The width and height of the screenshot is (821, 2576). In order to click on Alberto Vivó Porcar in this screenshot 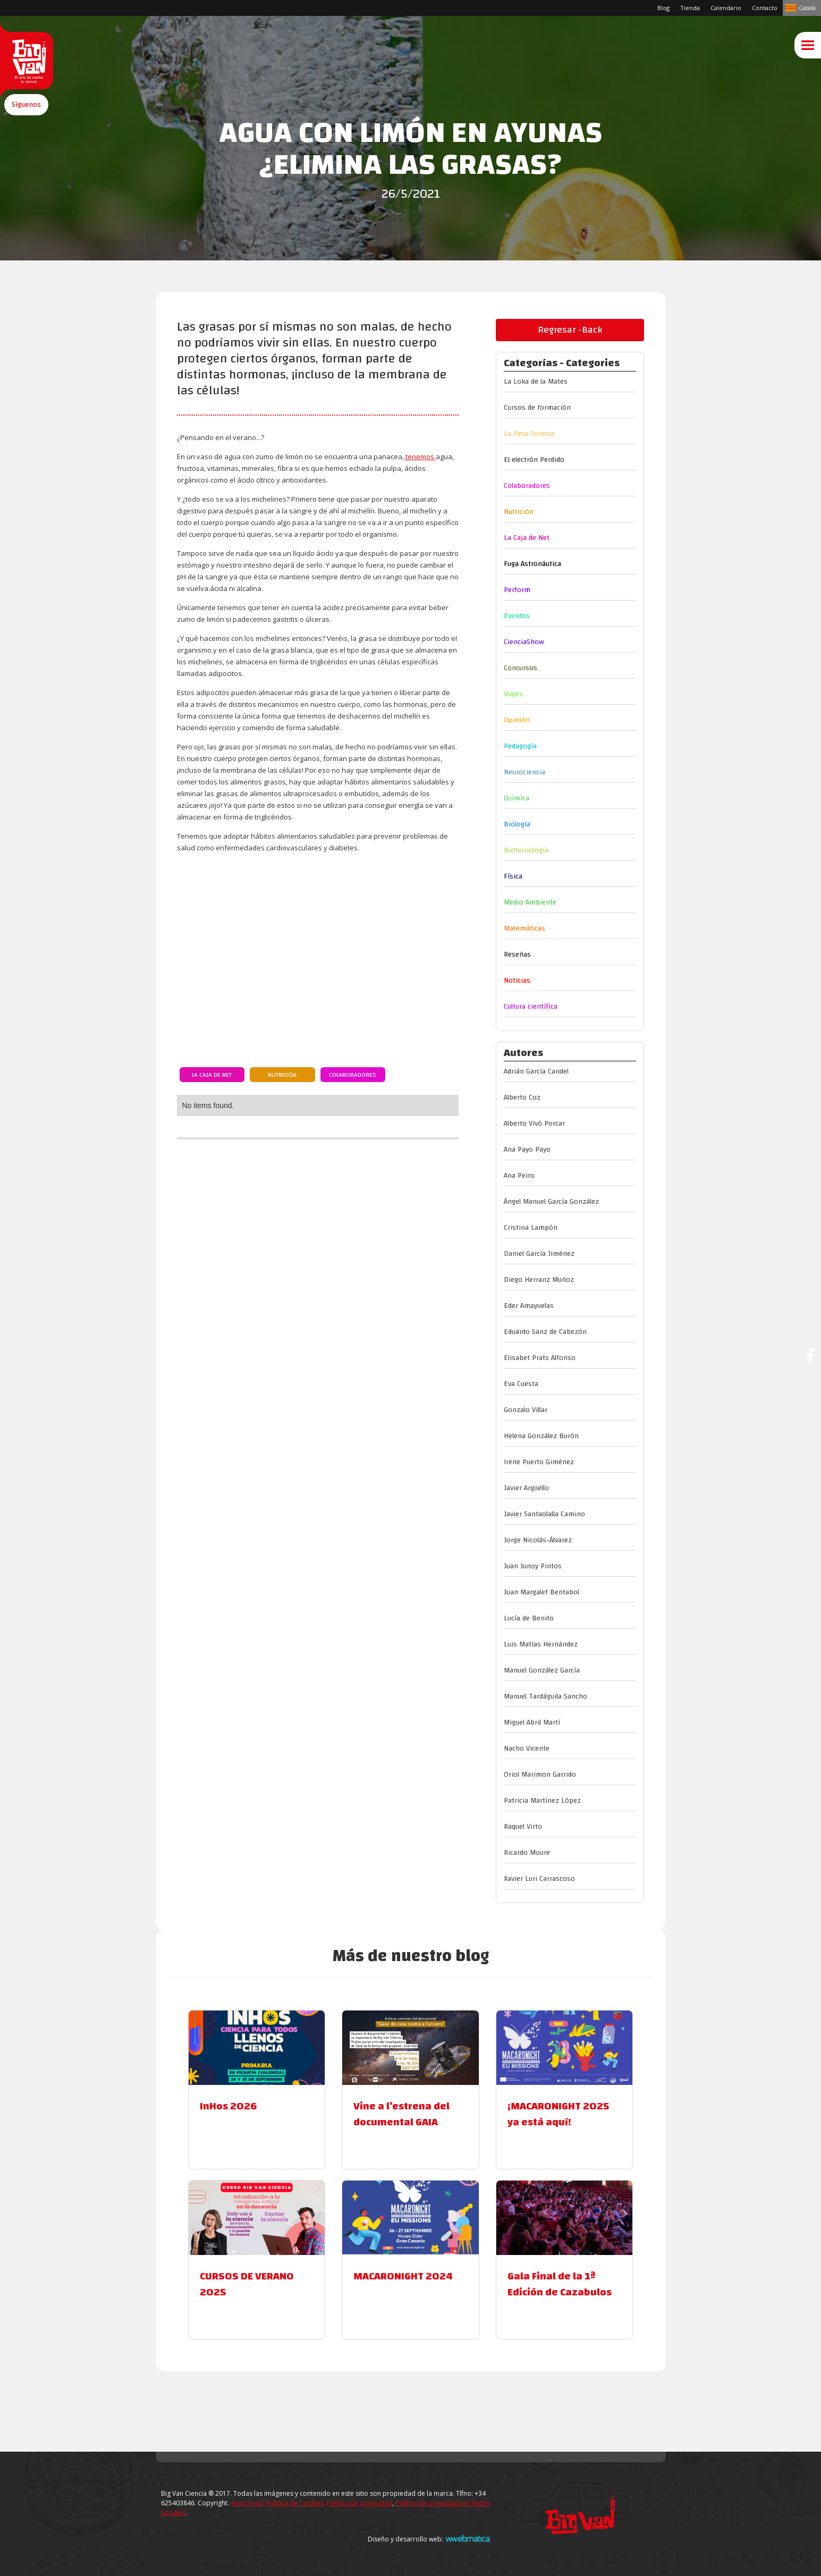, I will do `click(534, 1123)`.